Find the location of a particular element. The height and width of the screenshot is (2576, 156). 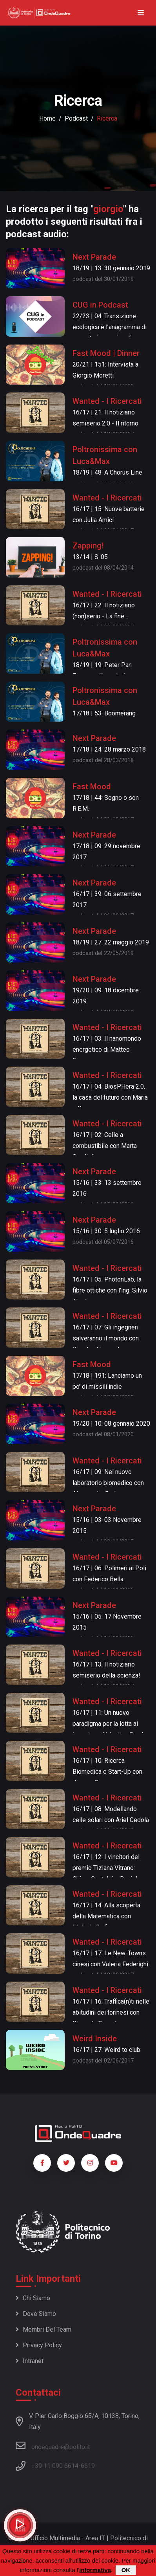

podcast is located at coordinates (76, 118).